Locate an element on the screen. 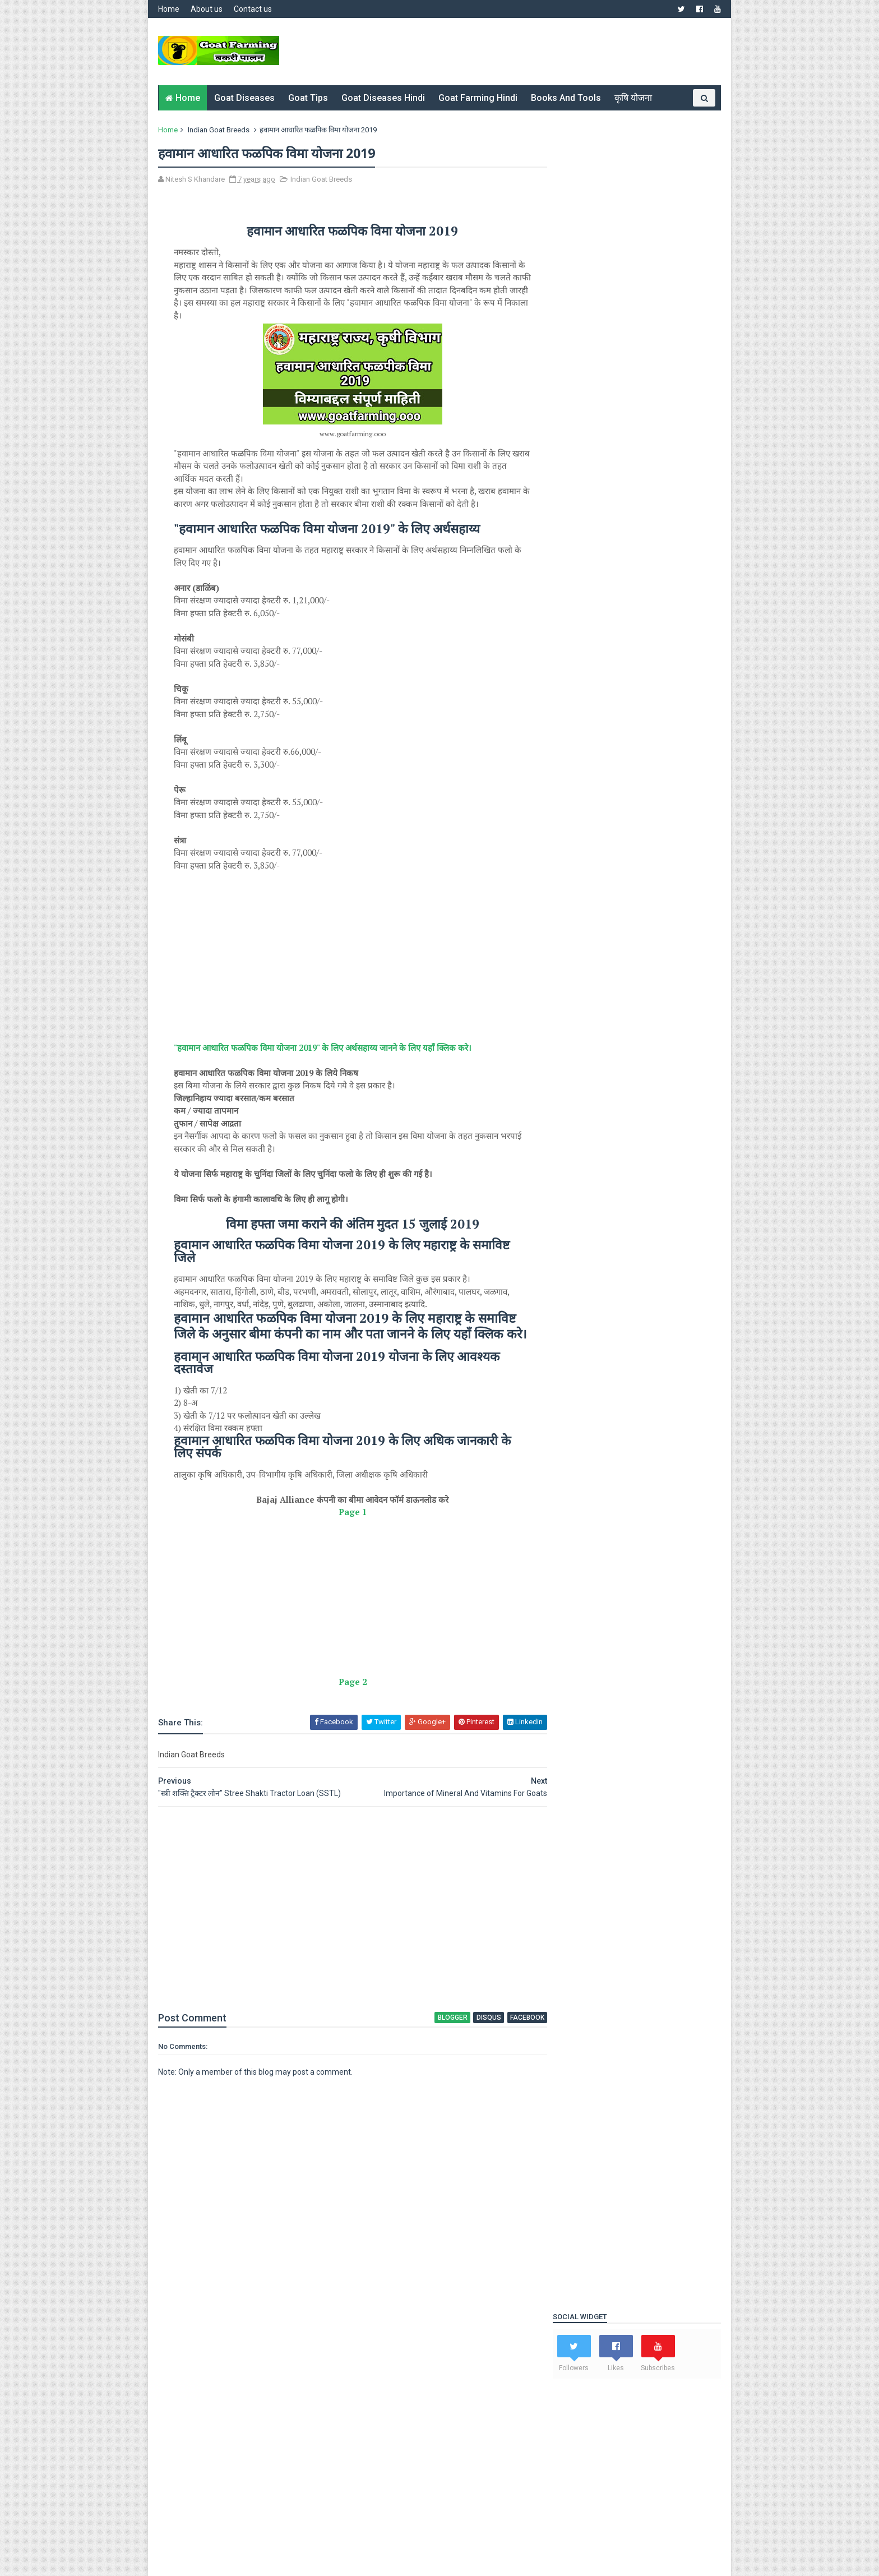 This screenshot has height=2576, width=879. Goat Farming Loan SBI 2023 is located at coordinates (603, 573).